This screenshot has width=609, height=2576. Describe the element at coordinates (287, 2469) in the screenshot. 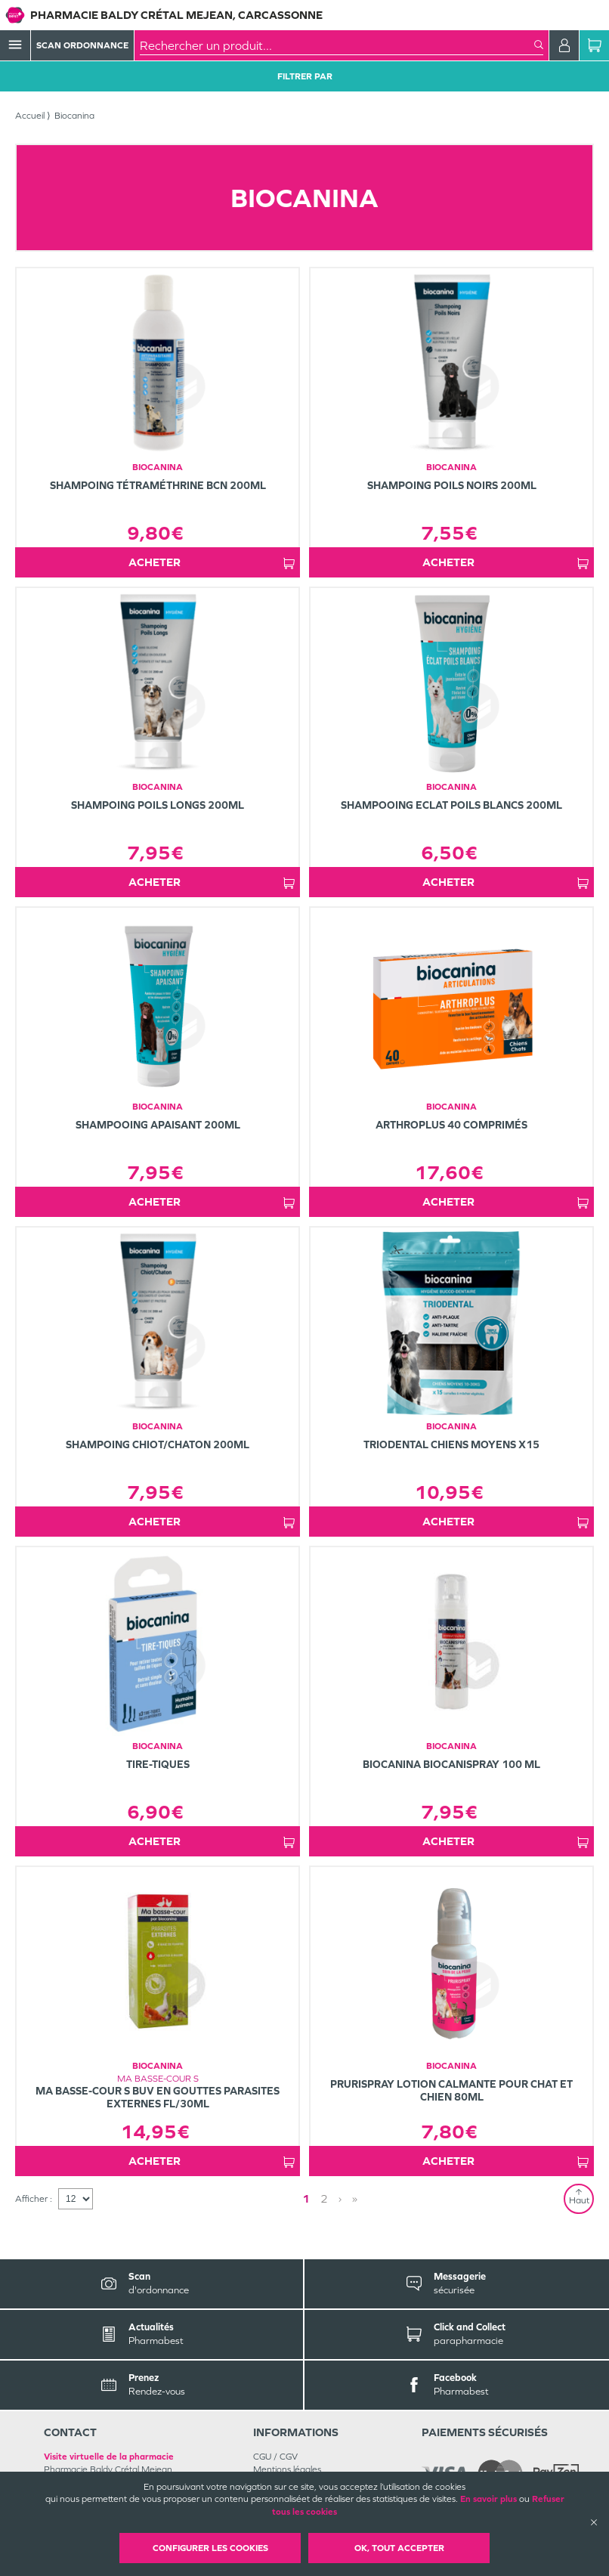

I see `Mentions légales` at that location.